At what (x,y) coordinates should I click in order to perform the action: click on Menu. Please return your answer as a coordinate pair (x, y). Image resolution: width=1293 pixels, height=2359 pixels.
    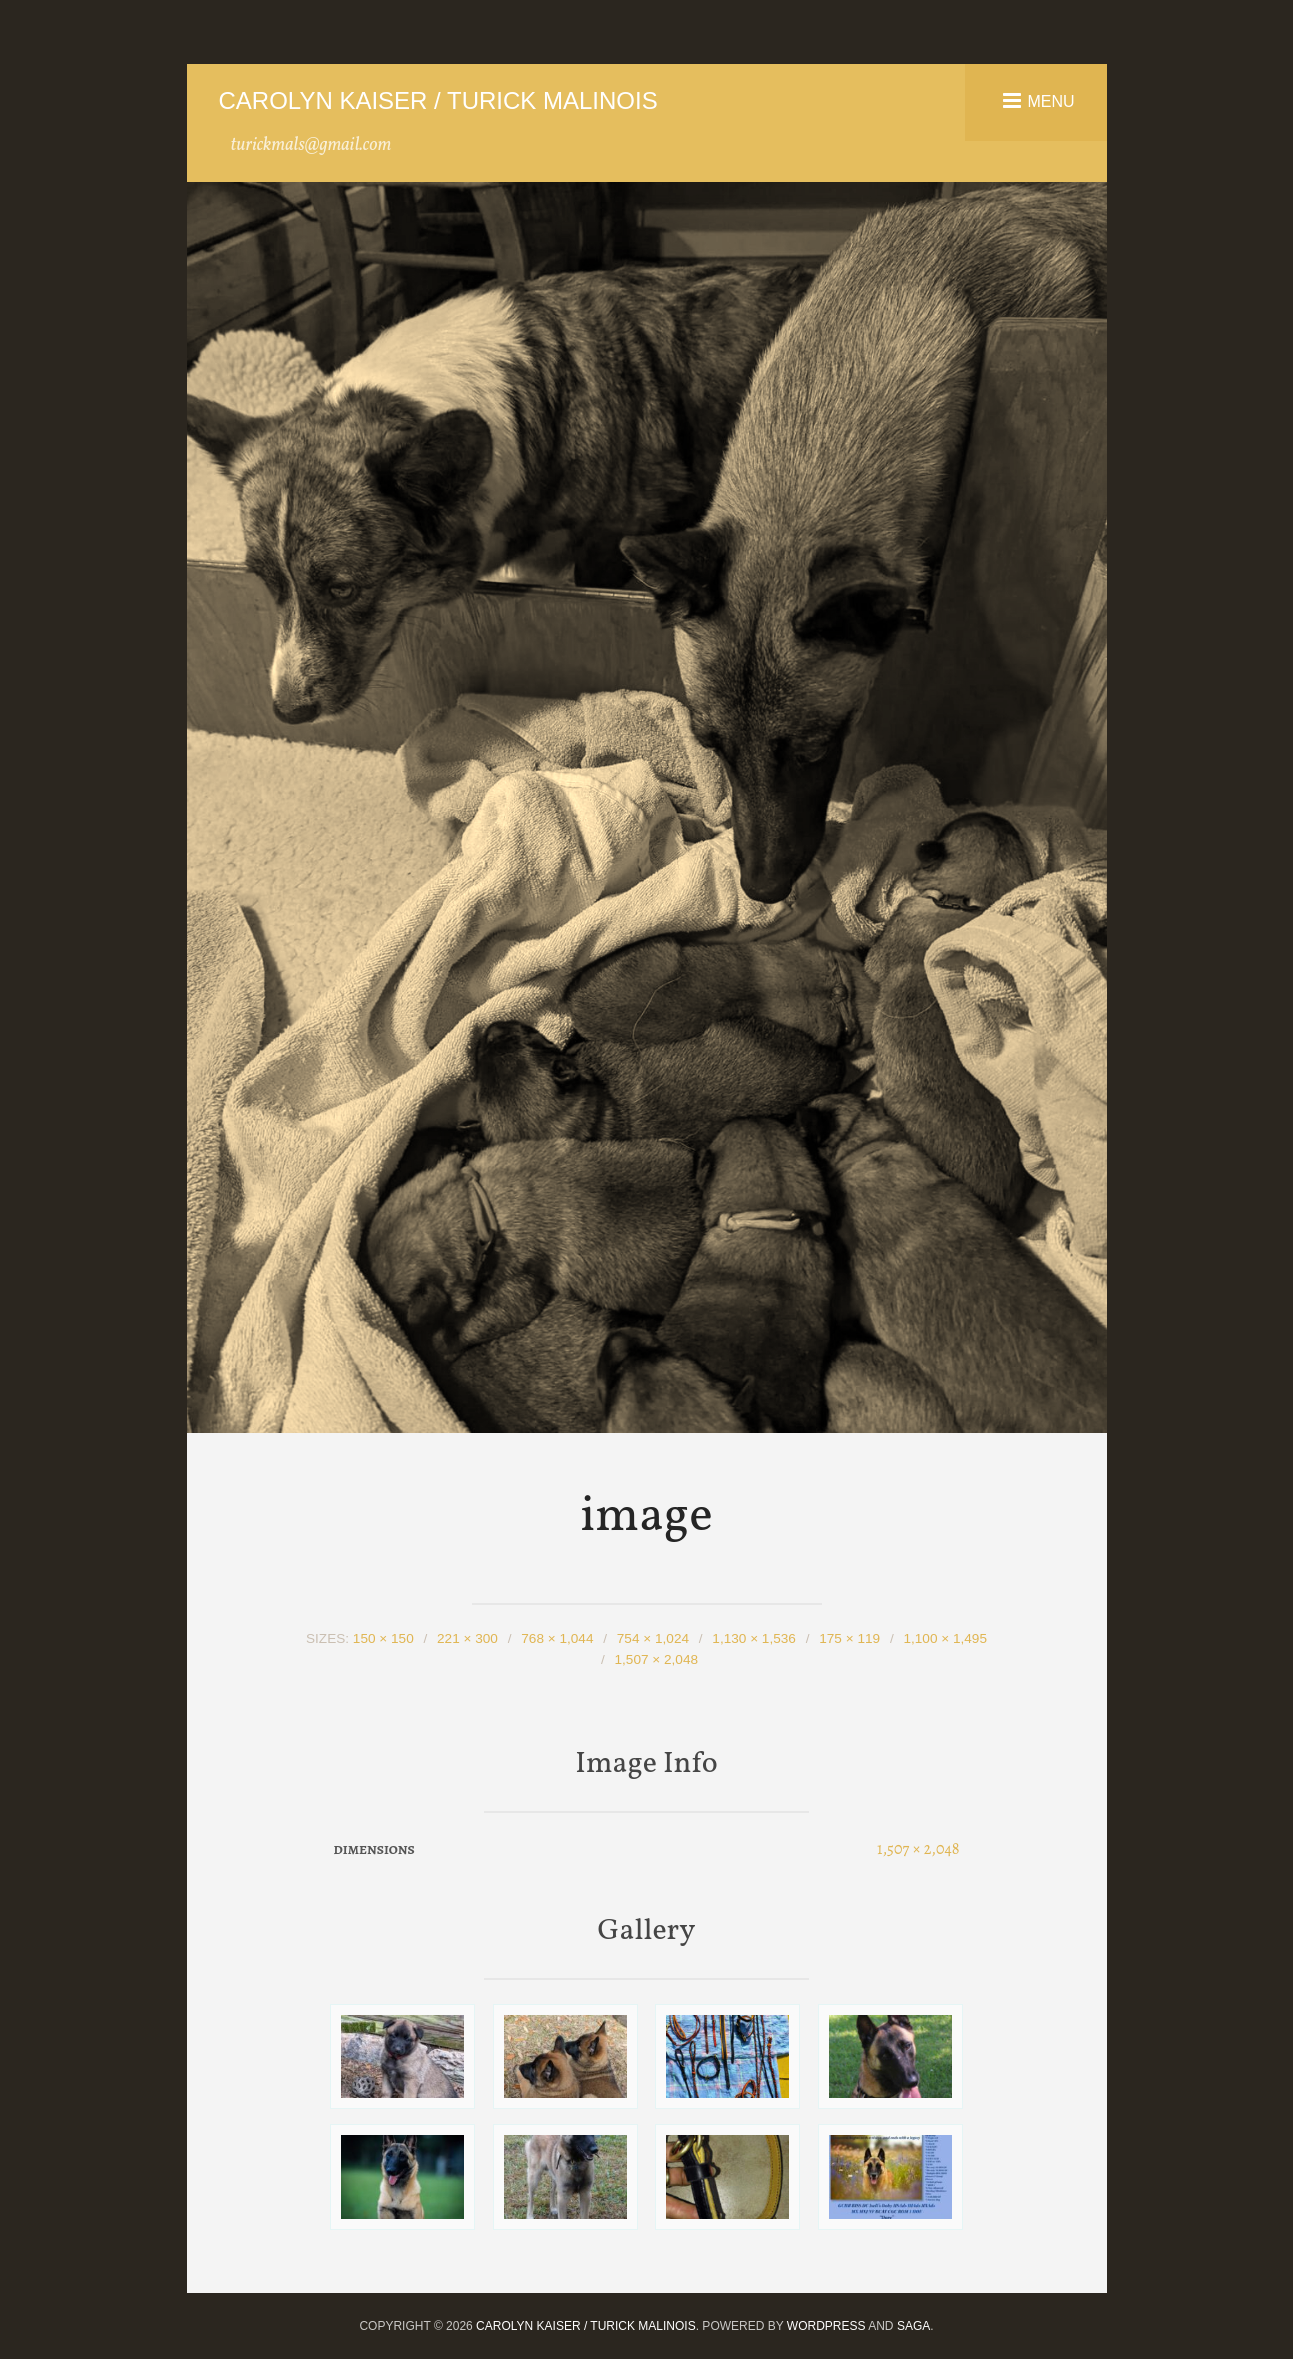
    Looking at the image, I should click on (1050, 100).